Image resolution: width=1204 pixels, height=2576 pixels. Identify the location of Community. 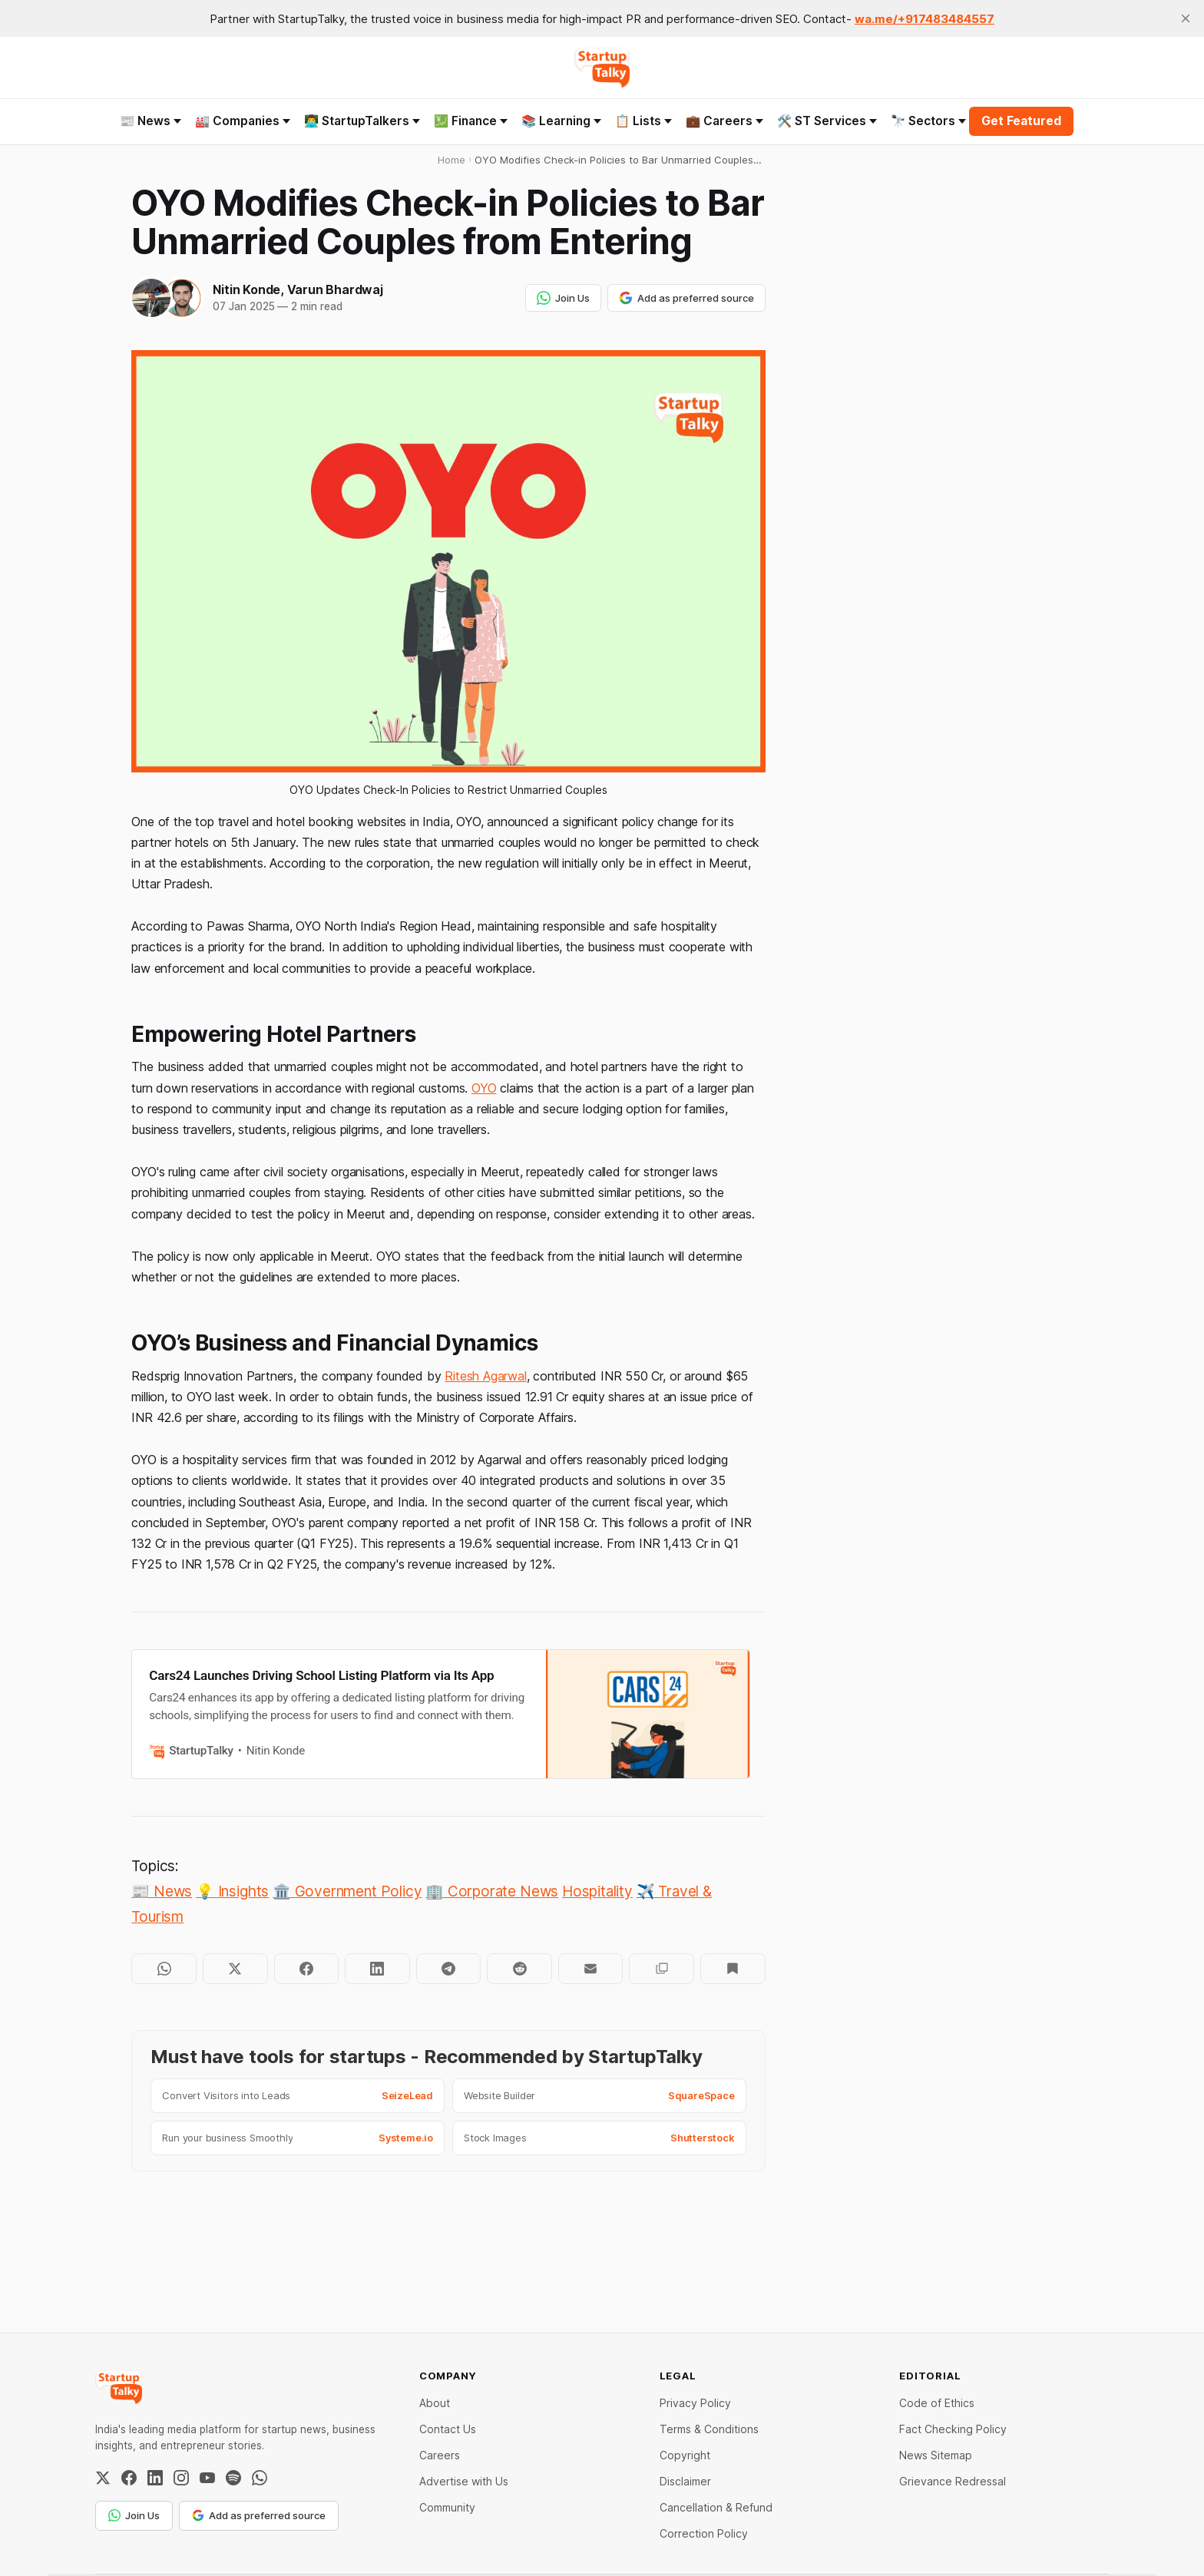
(447, 2507).